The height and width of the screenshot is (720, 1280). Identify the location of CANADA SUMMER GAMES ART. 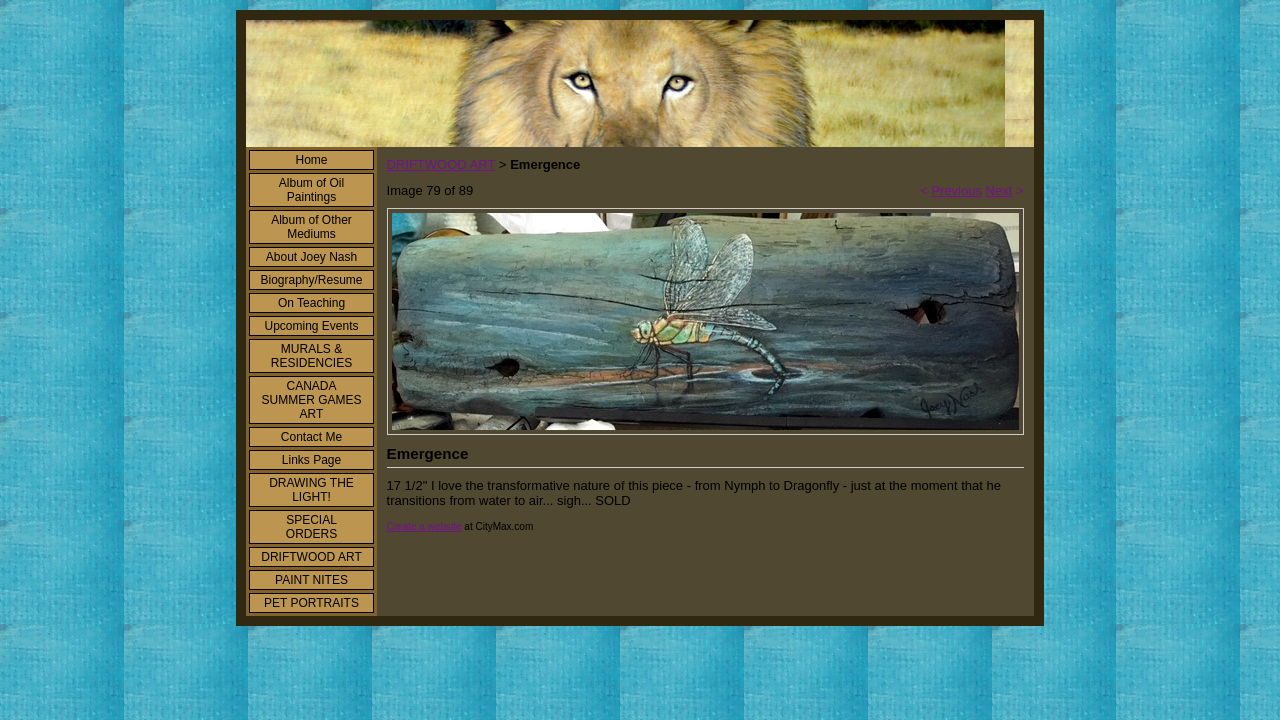
(311, 400).